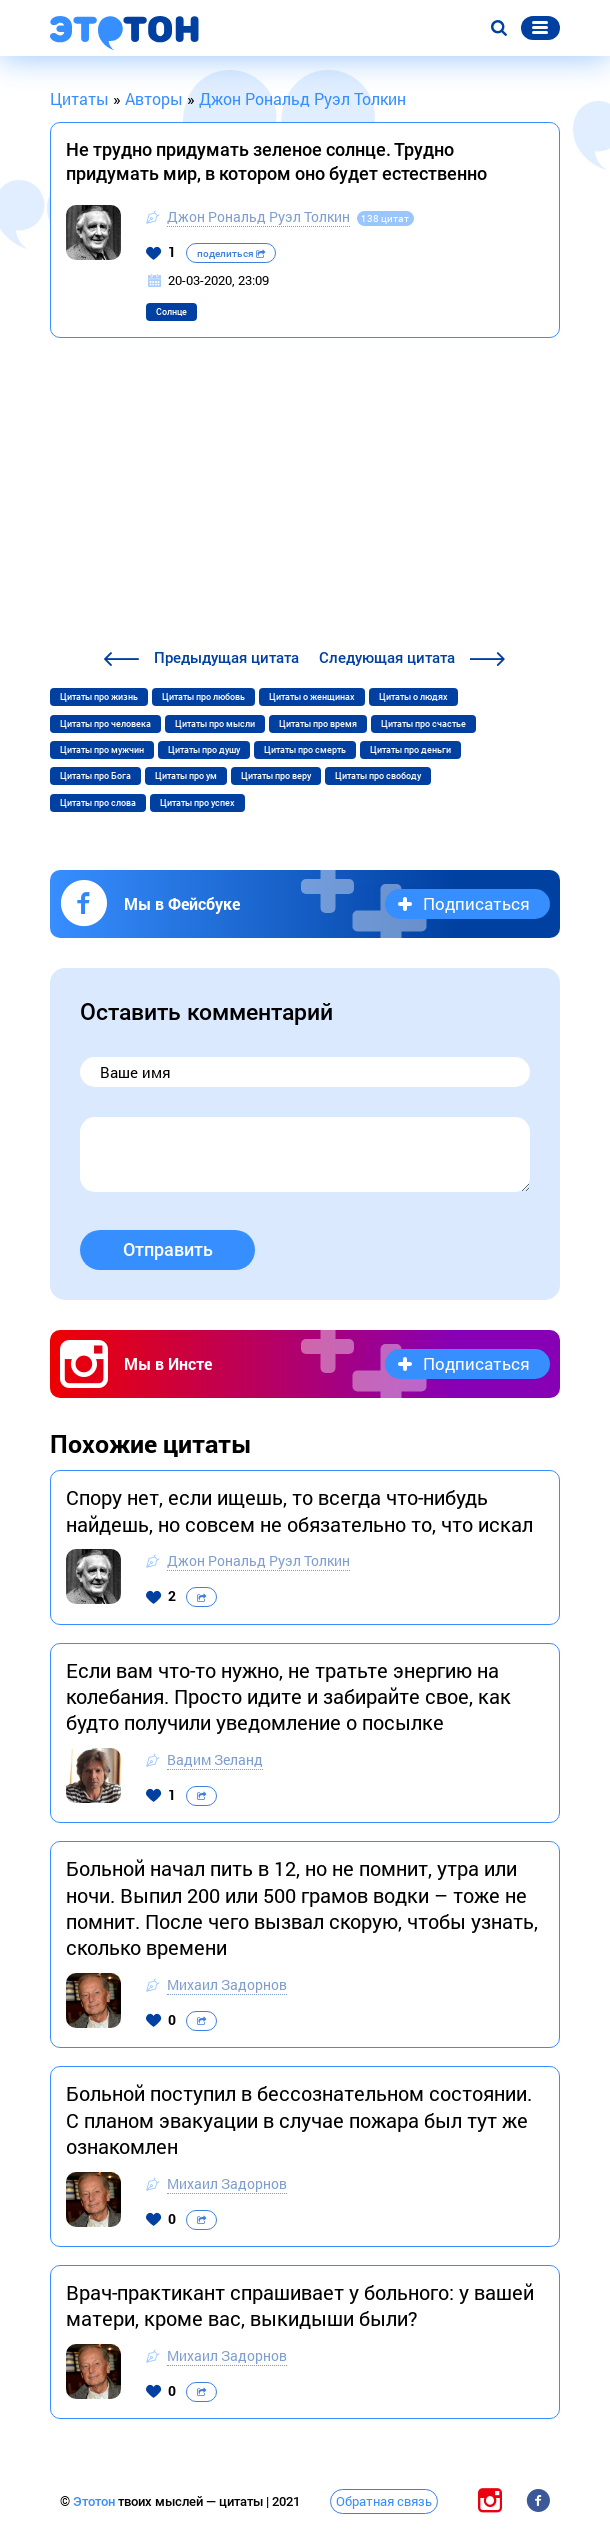 Image resolution: width=610 pixels, height=2535 pixels. Describe the element at coordinates (378, 776) in the screenshot. I see `Цитаты про свободу` at that location.